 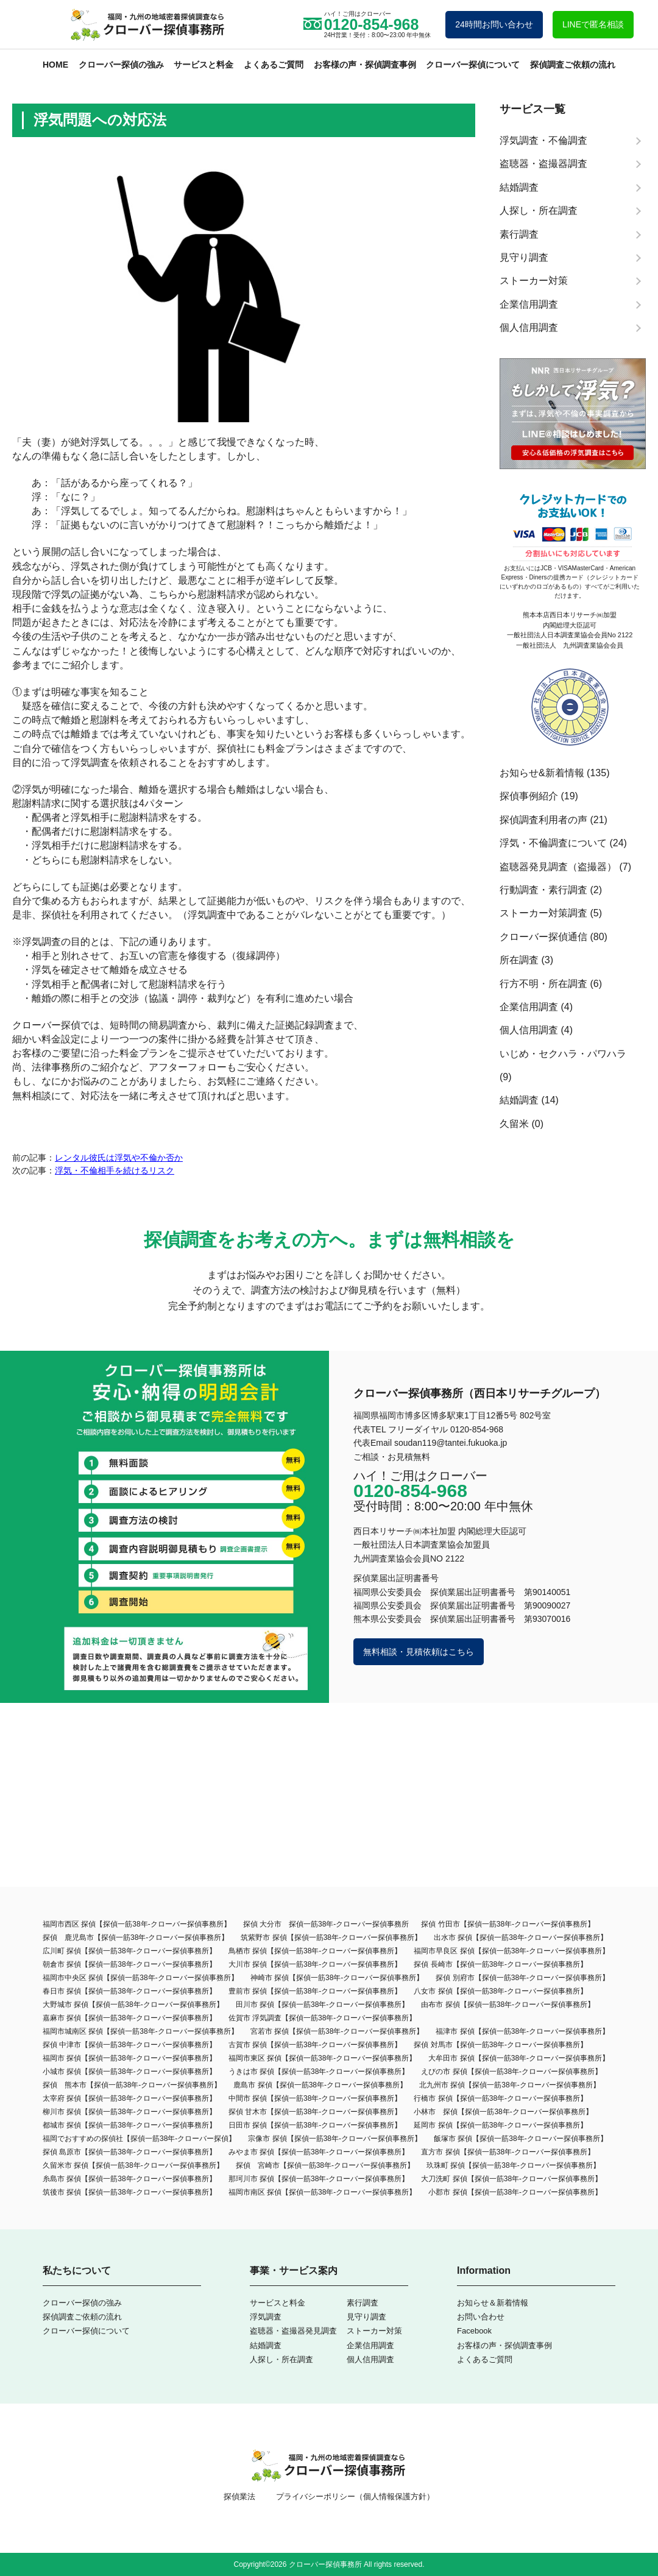 What do you see at coordinates (553, 843) in the screenshot?
I see `浮気・不倫調査について` at bounding box center [553, 843].